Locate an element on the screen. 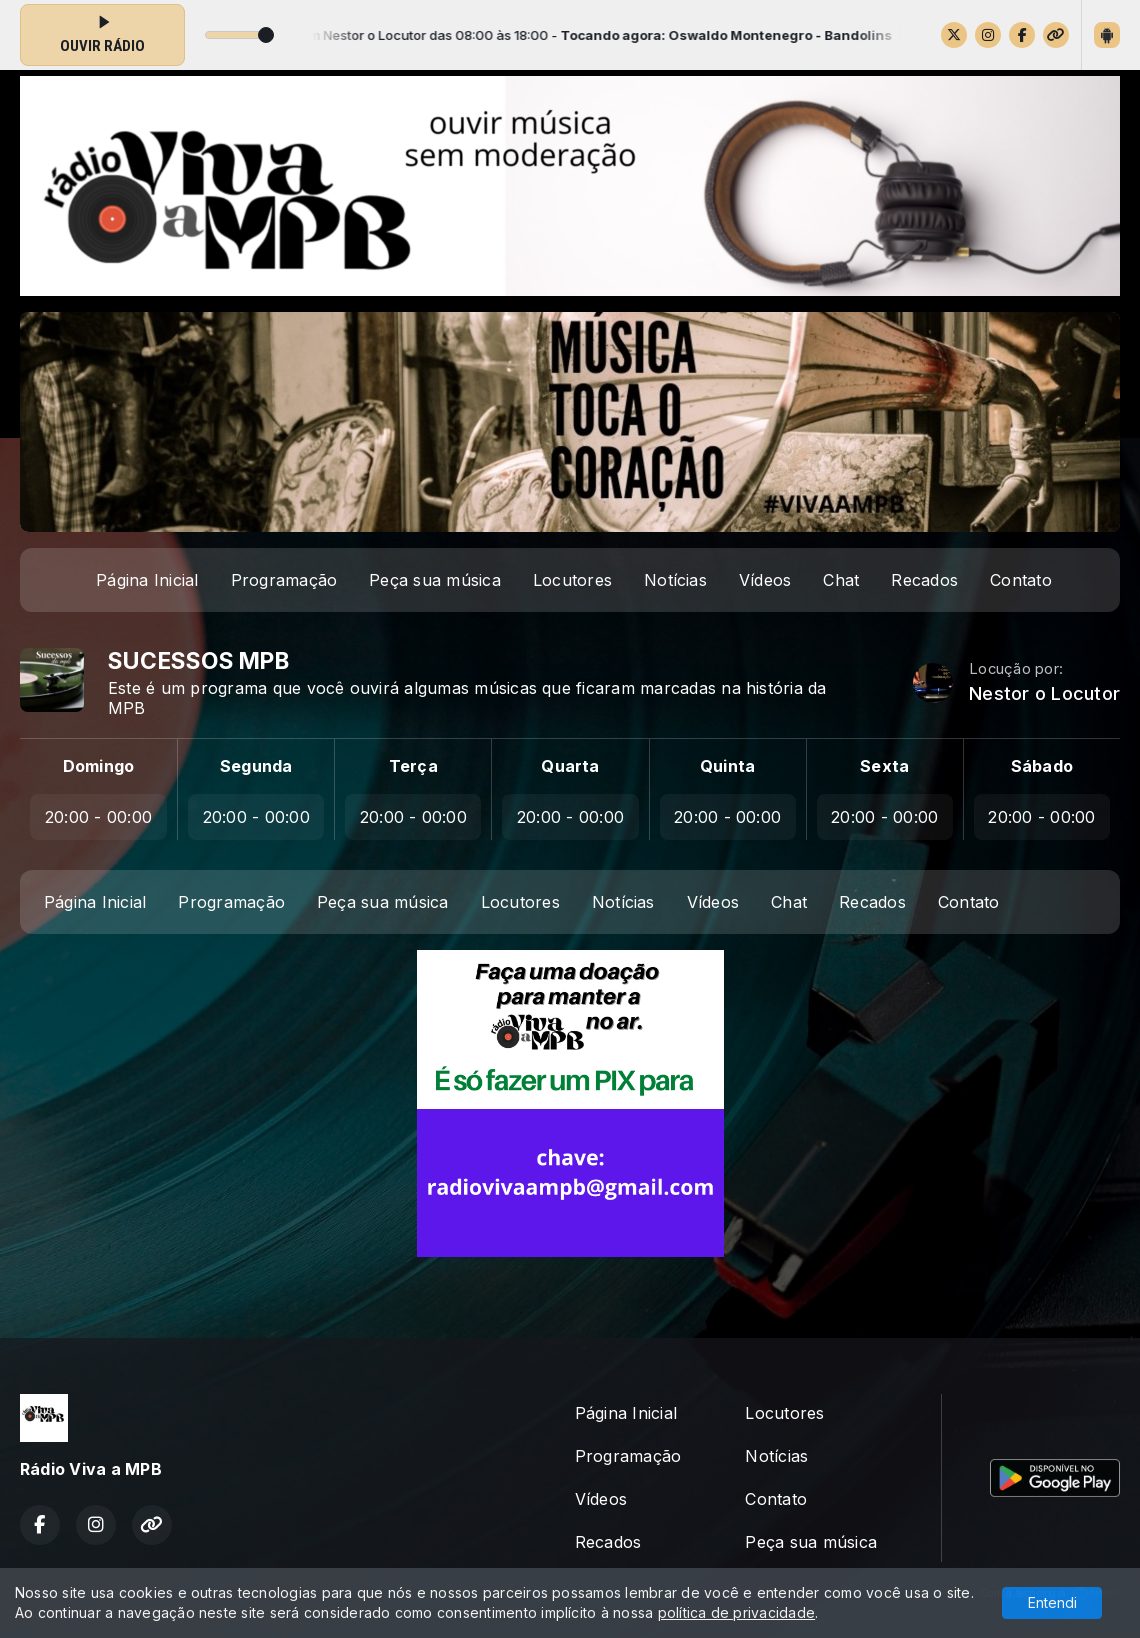  Programação is located at coordinates (284, 580).